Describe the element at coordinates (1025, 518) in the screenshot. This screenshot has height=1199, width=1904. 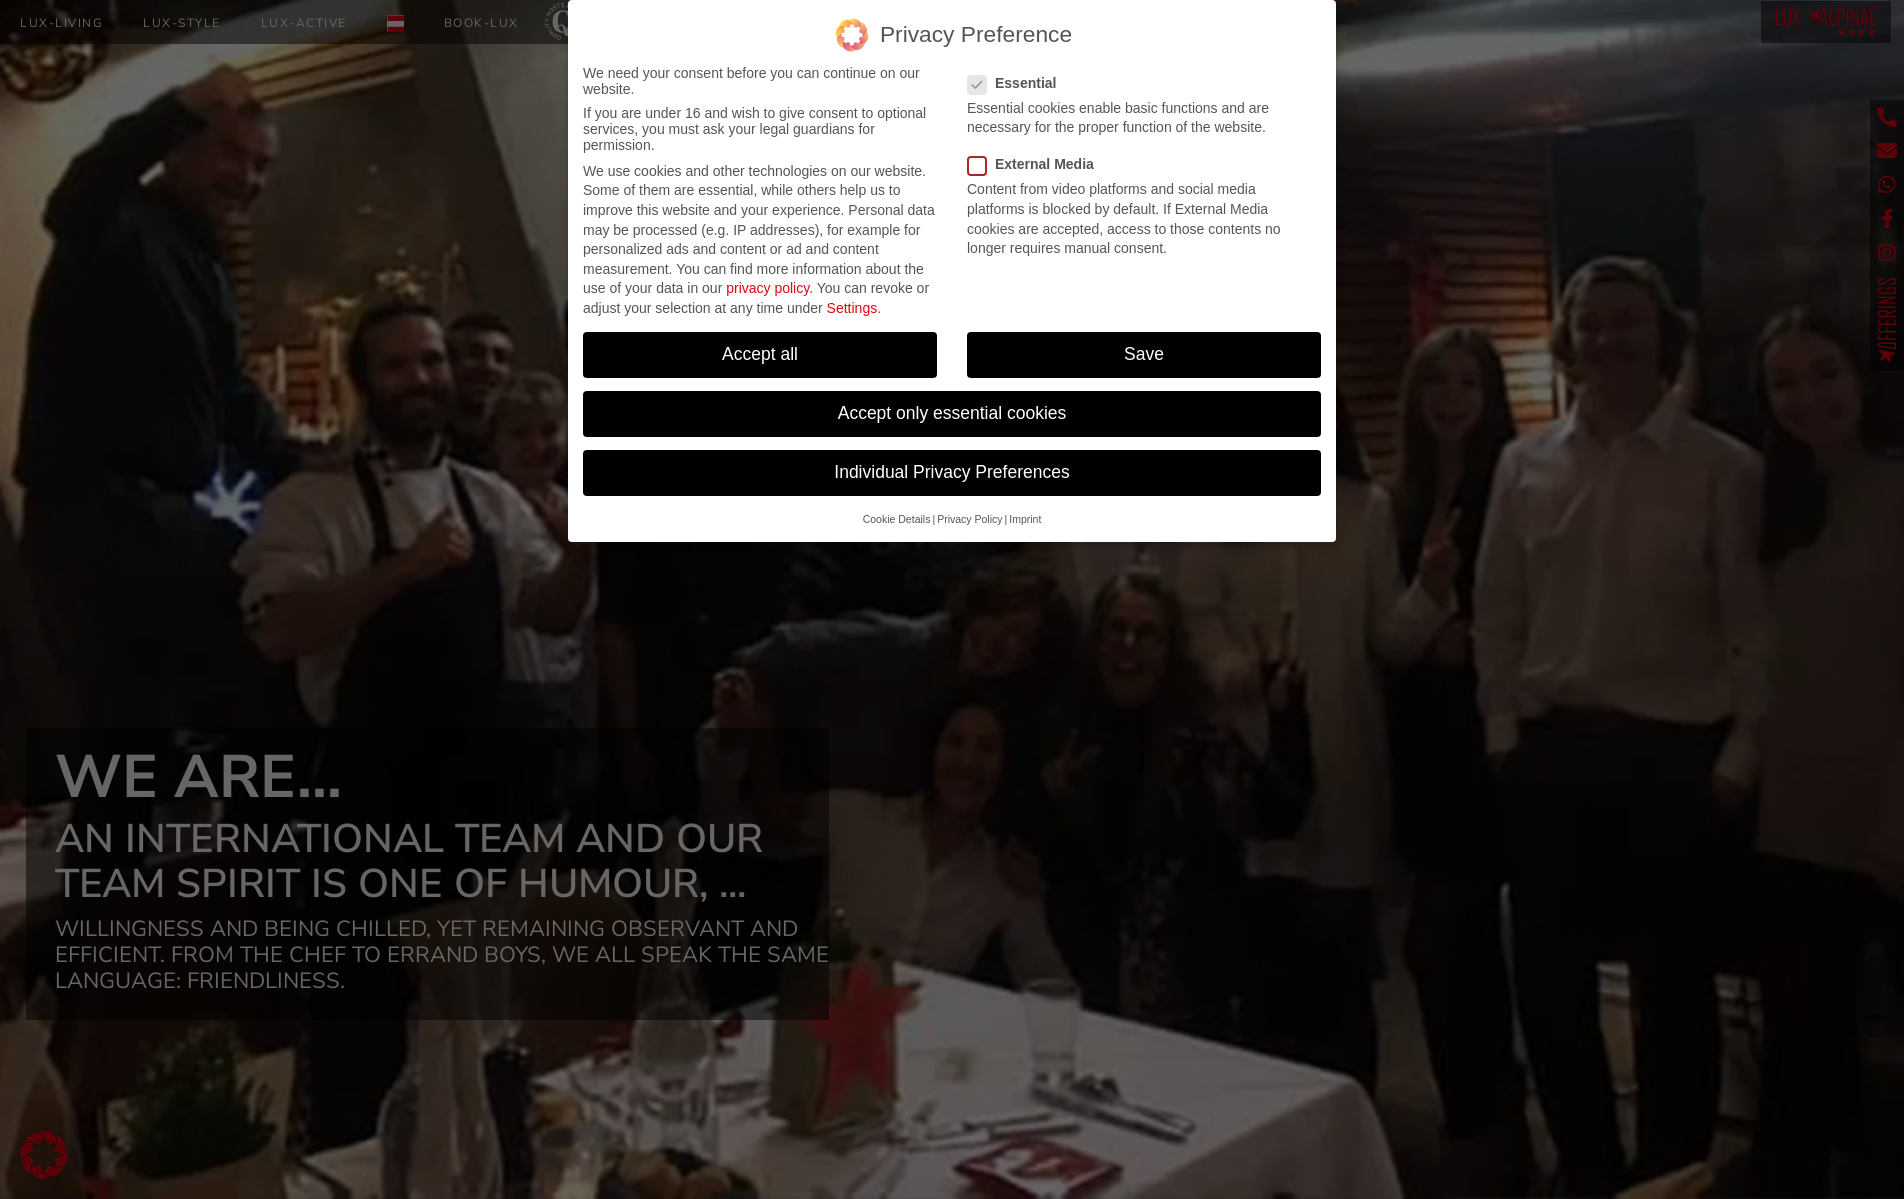
I see `Imprint [button]` at that location.